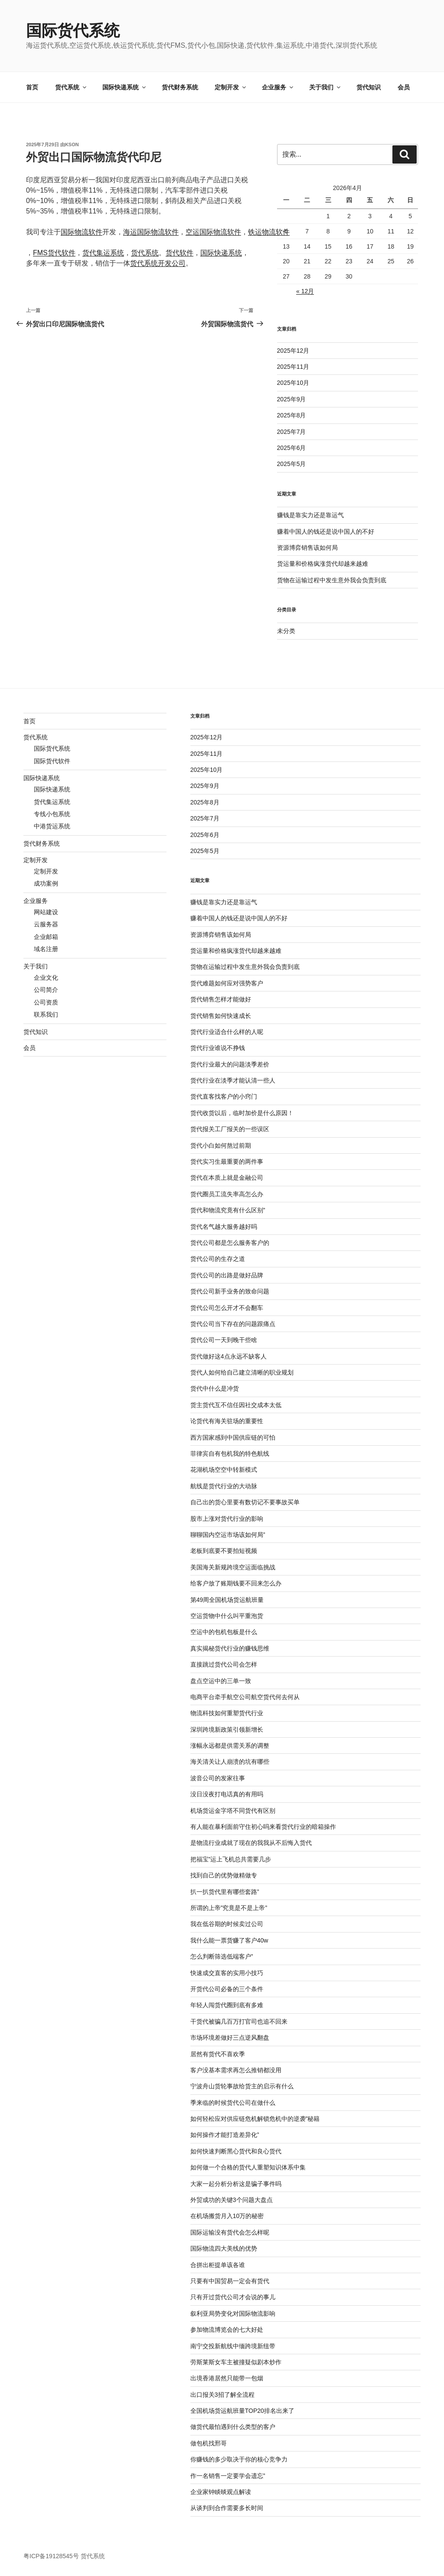 The height and width of the screenshot is (2576, 444). I want to click on 出口报关3招了解全流程, so click(222, 2394).